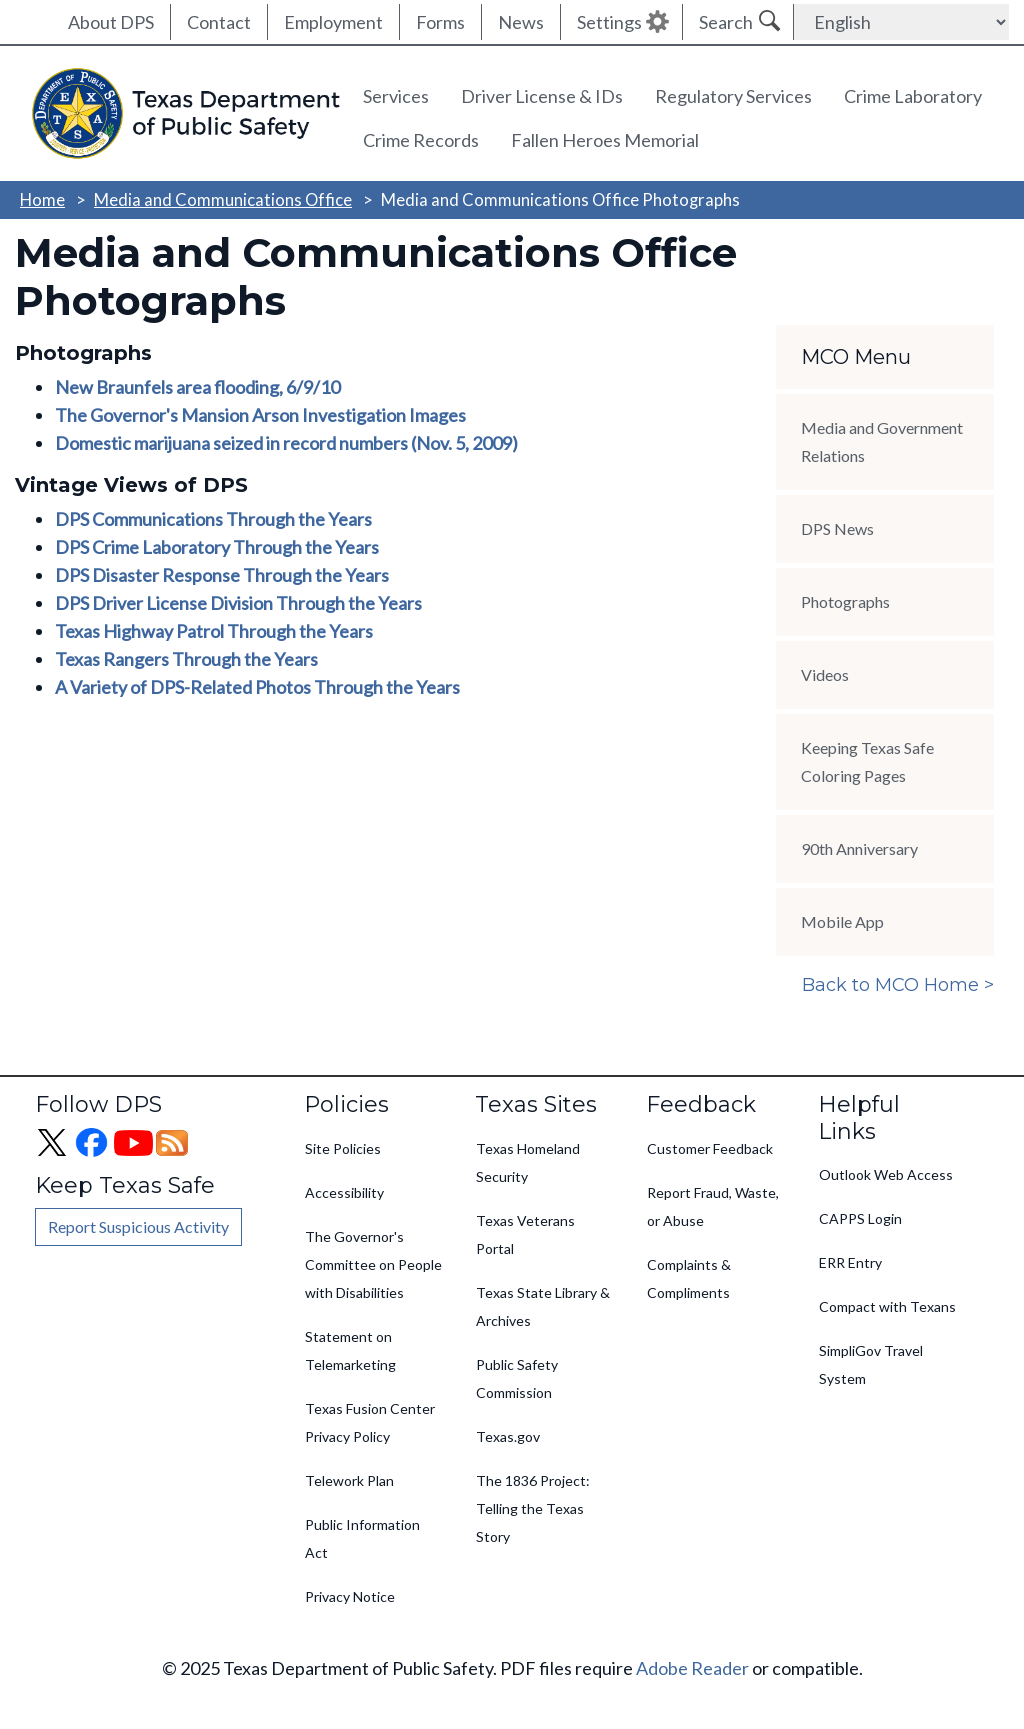 The height and width of the screenshot is (1729, 1024). What do you see at coordinates (186, 659) in the screenshot?
I see `Texas Rangers Through the Years` at bounding box center [186, 659].